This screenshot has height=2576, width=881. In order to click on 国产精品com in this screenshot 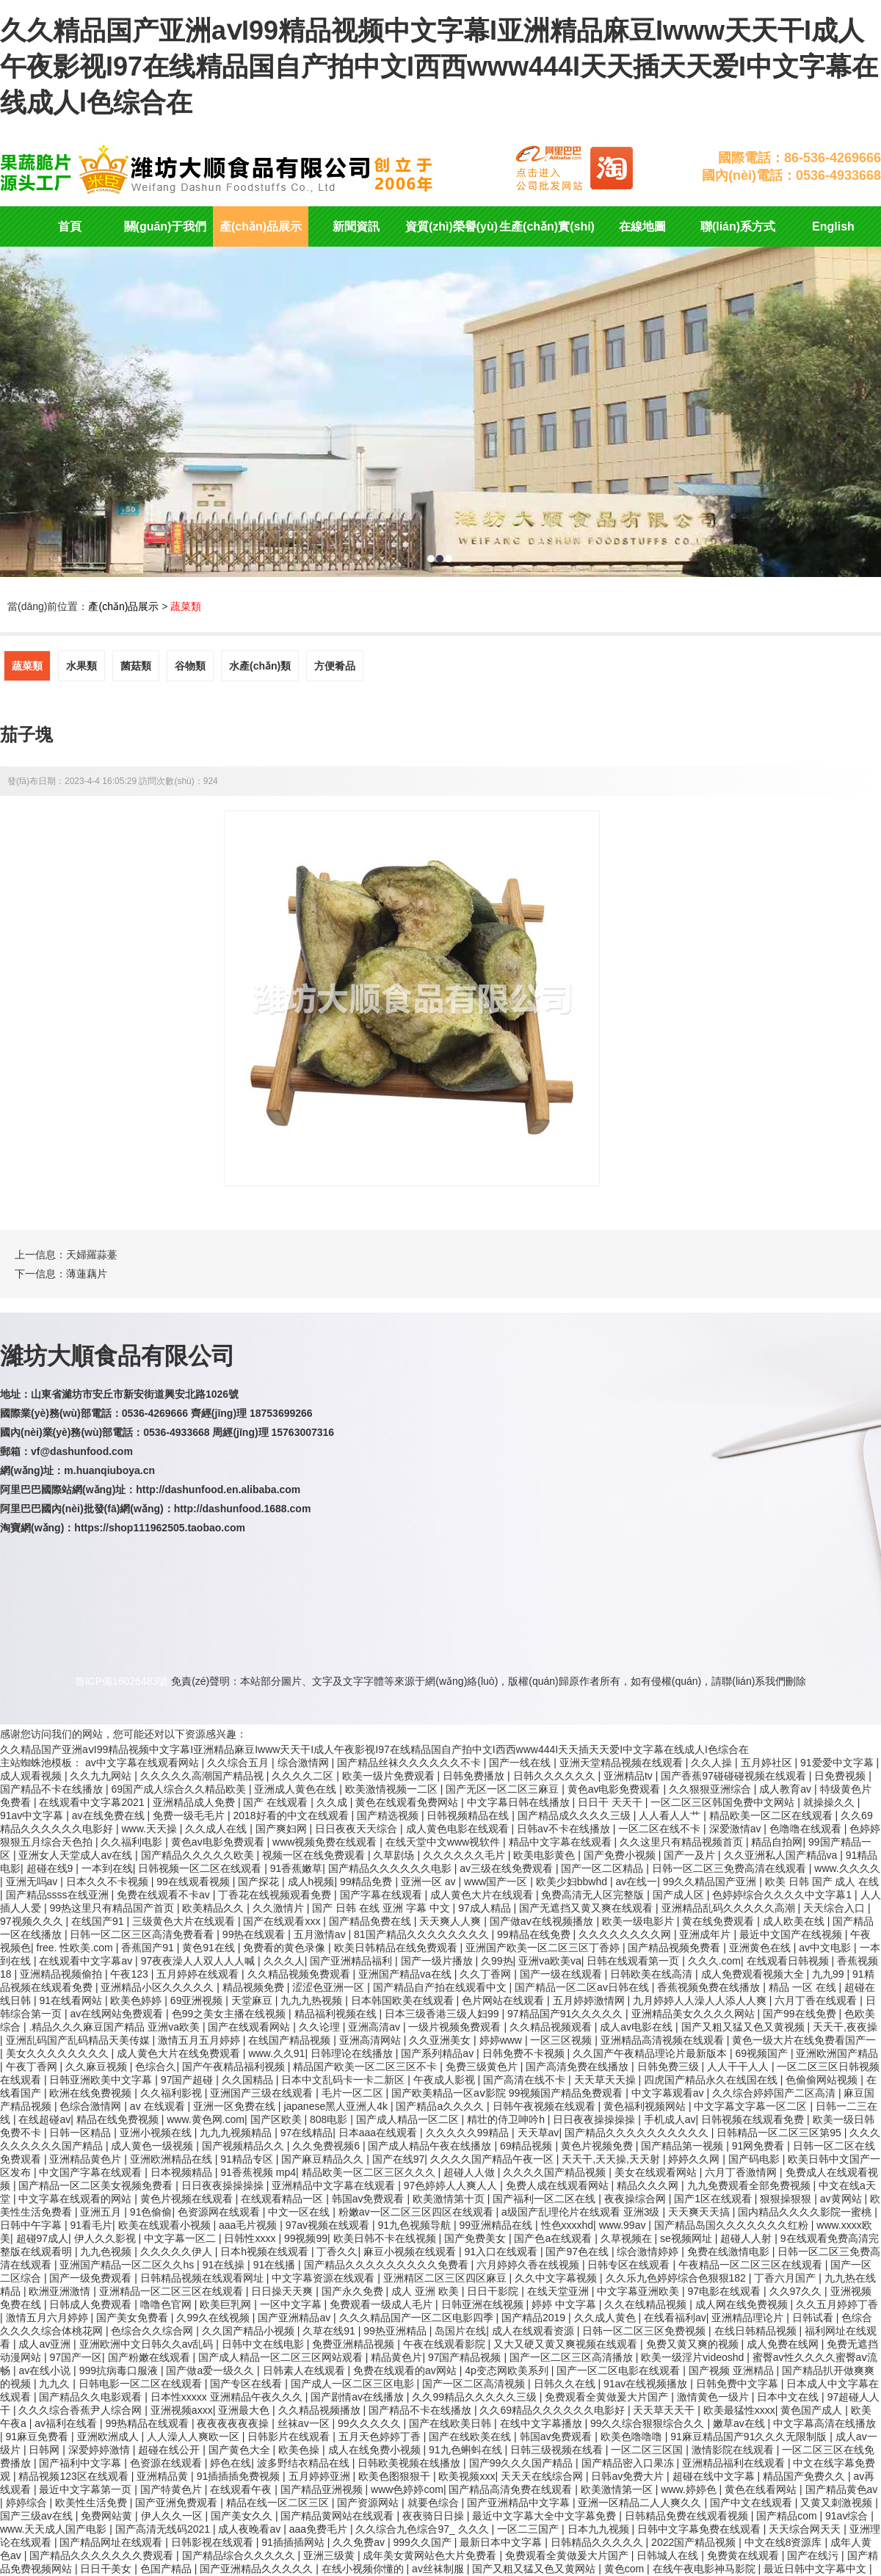, I will do `click(787, 2516)`.